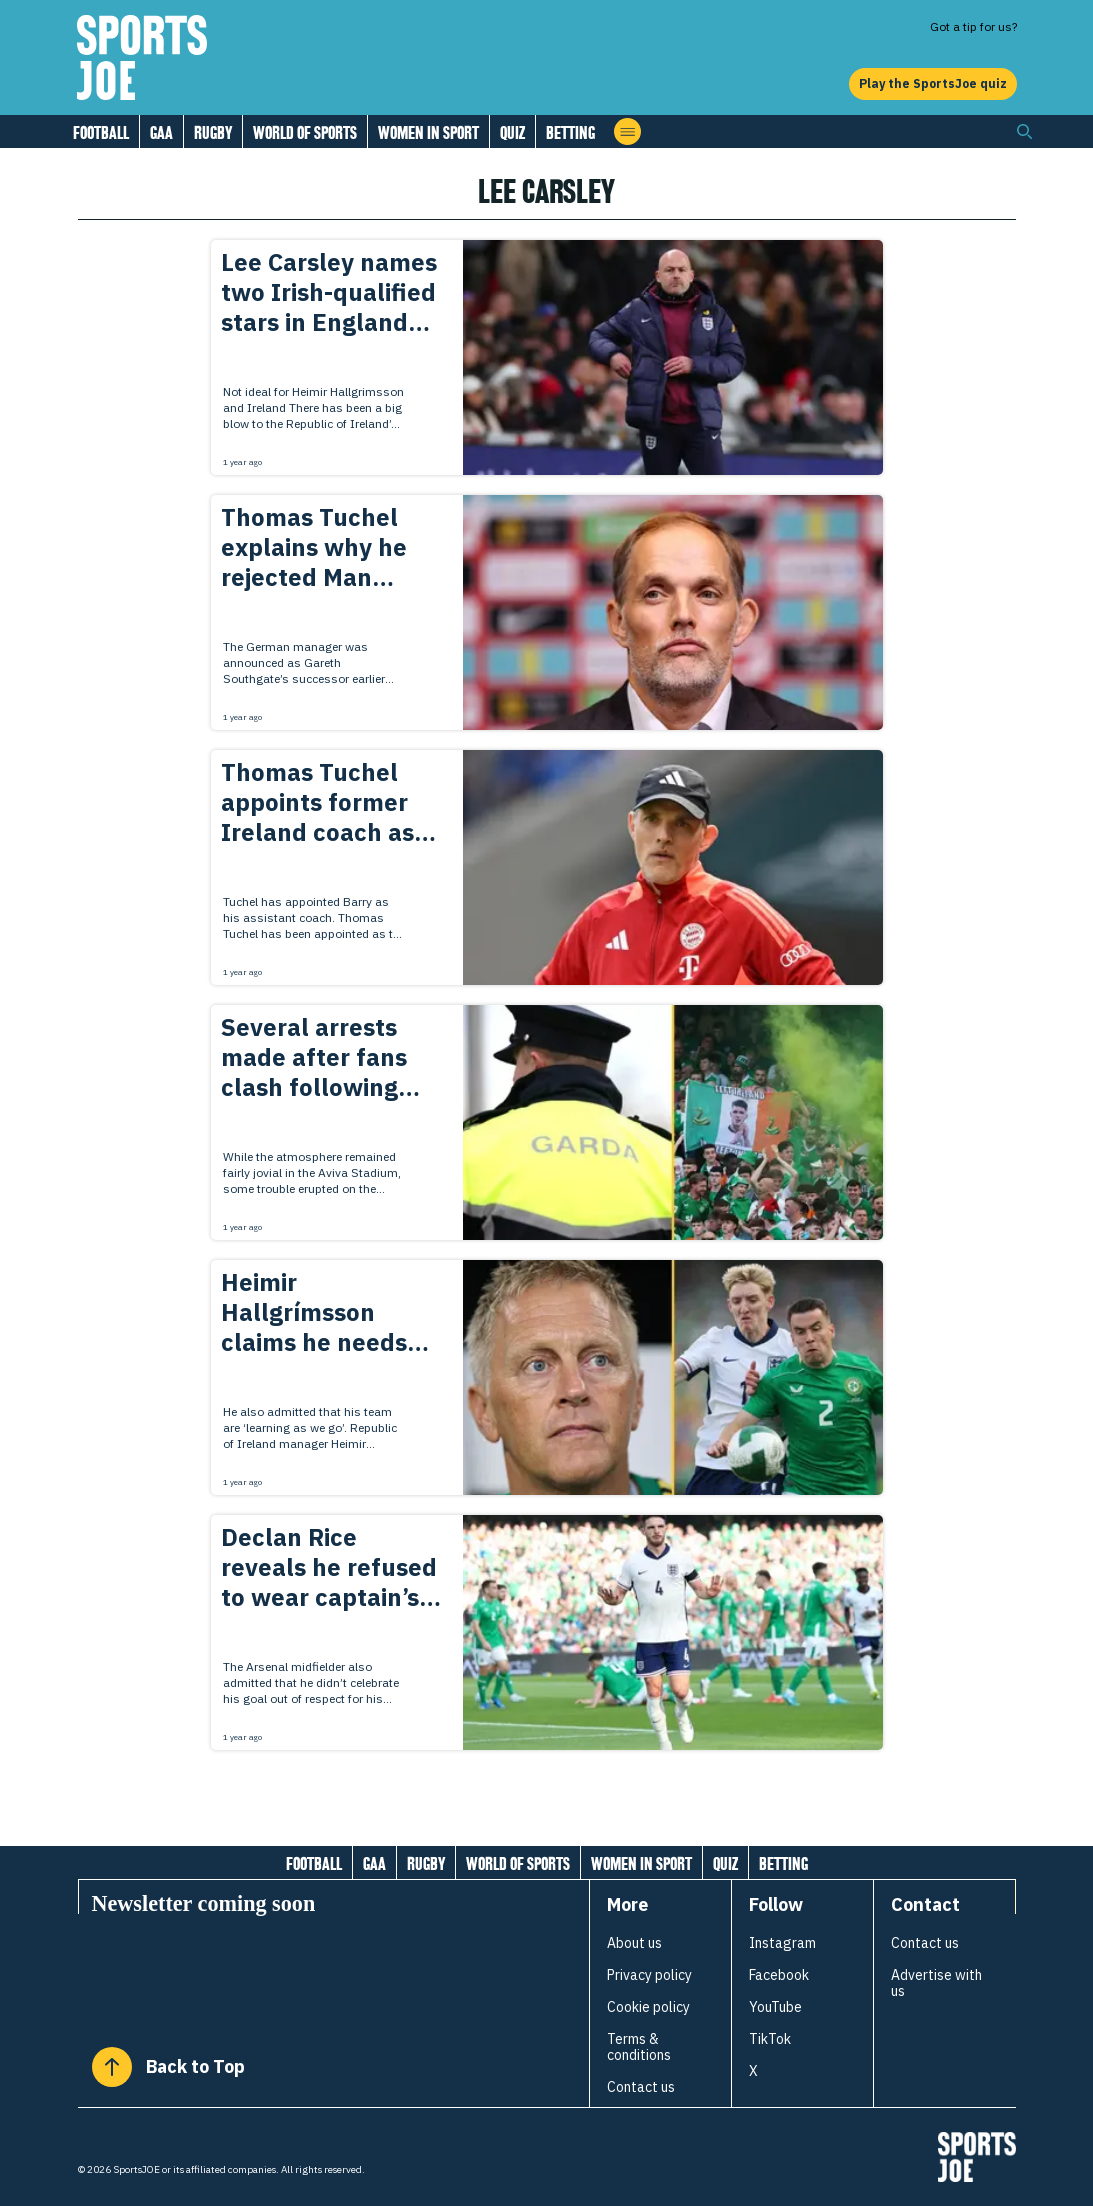 The image size is (1093, 2206). I want to click on Betting, so click(570, 132).